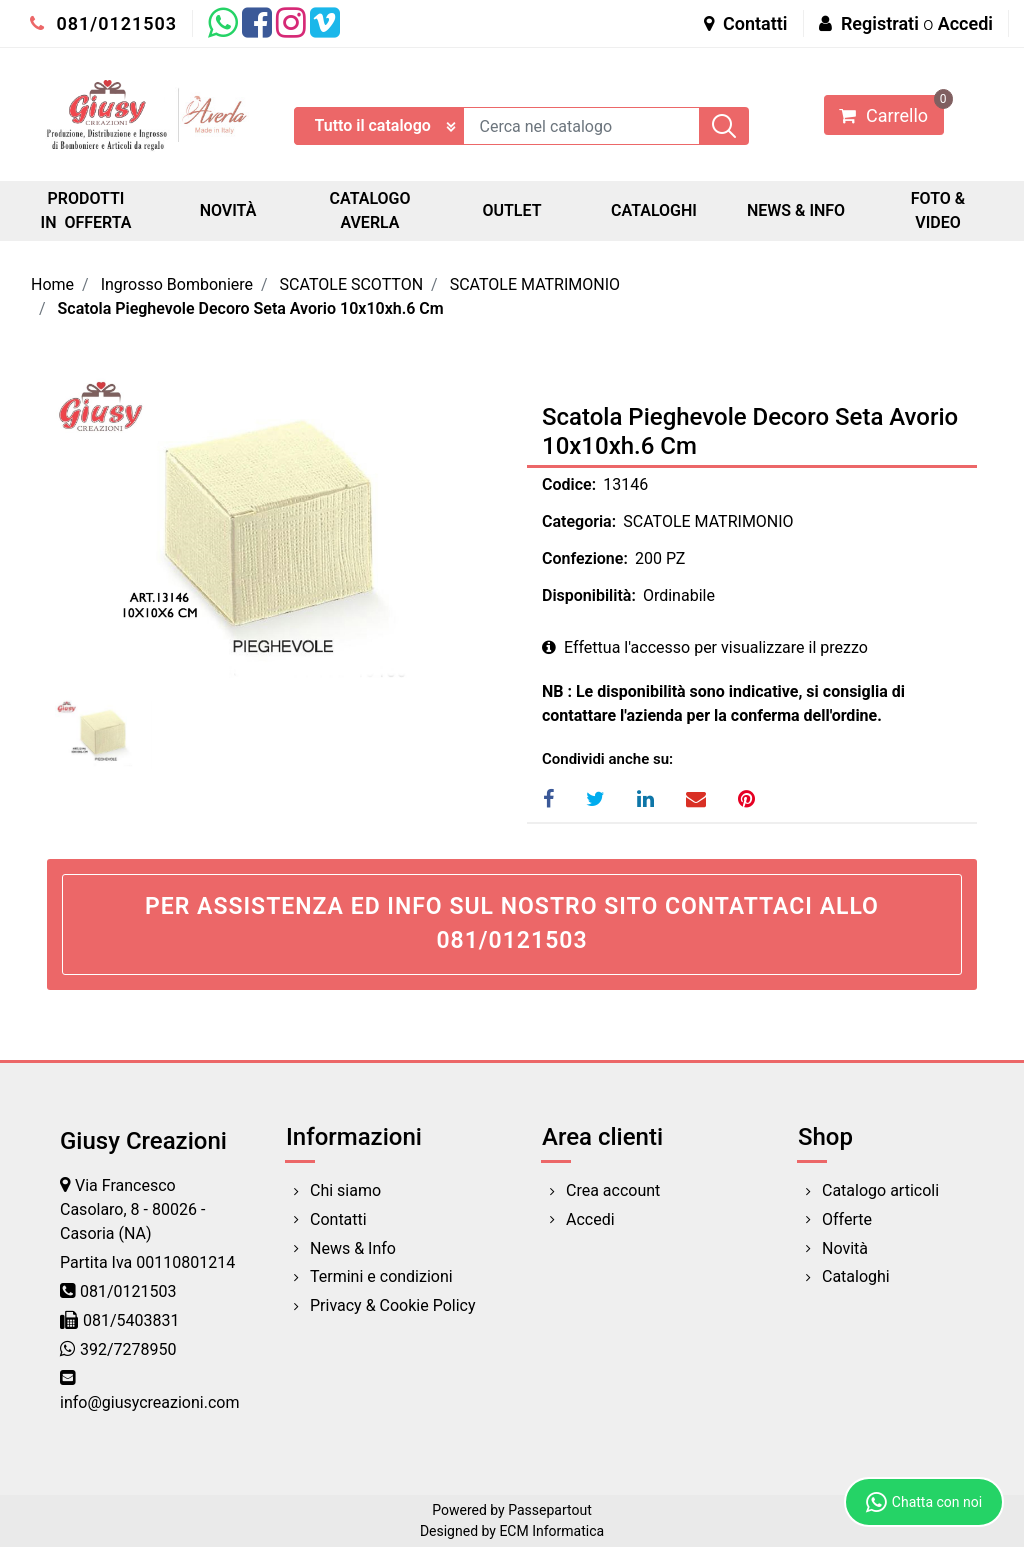  I want to click on FOTO & VIDEO, so click(938, 210).